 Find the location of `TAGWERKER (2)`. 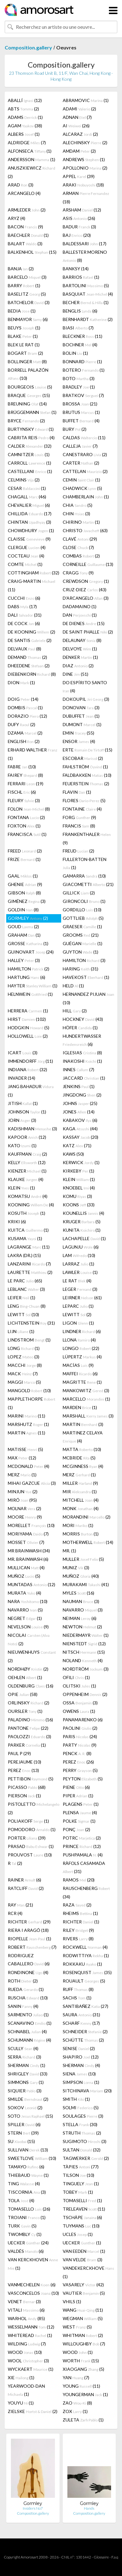

TAGWERKER (2) is located at coordinates (86, 2158).